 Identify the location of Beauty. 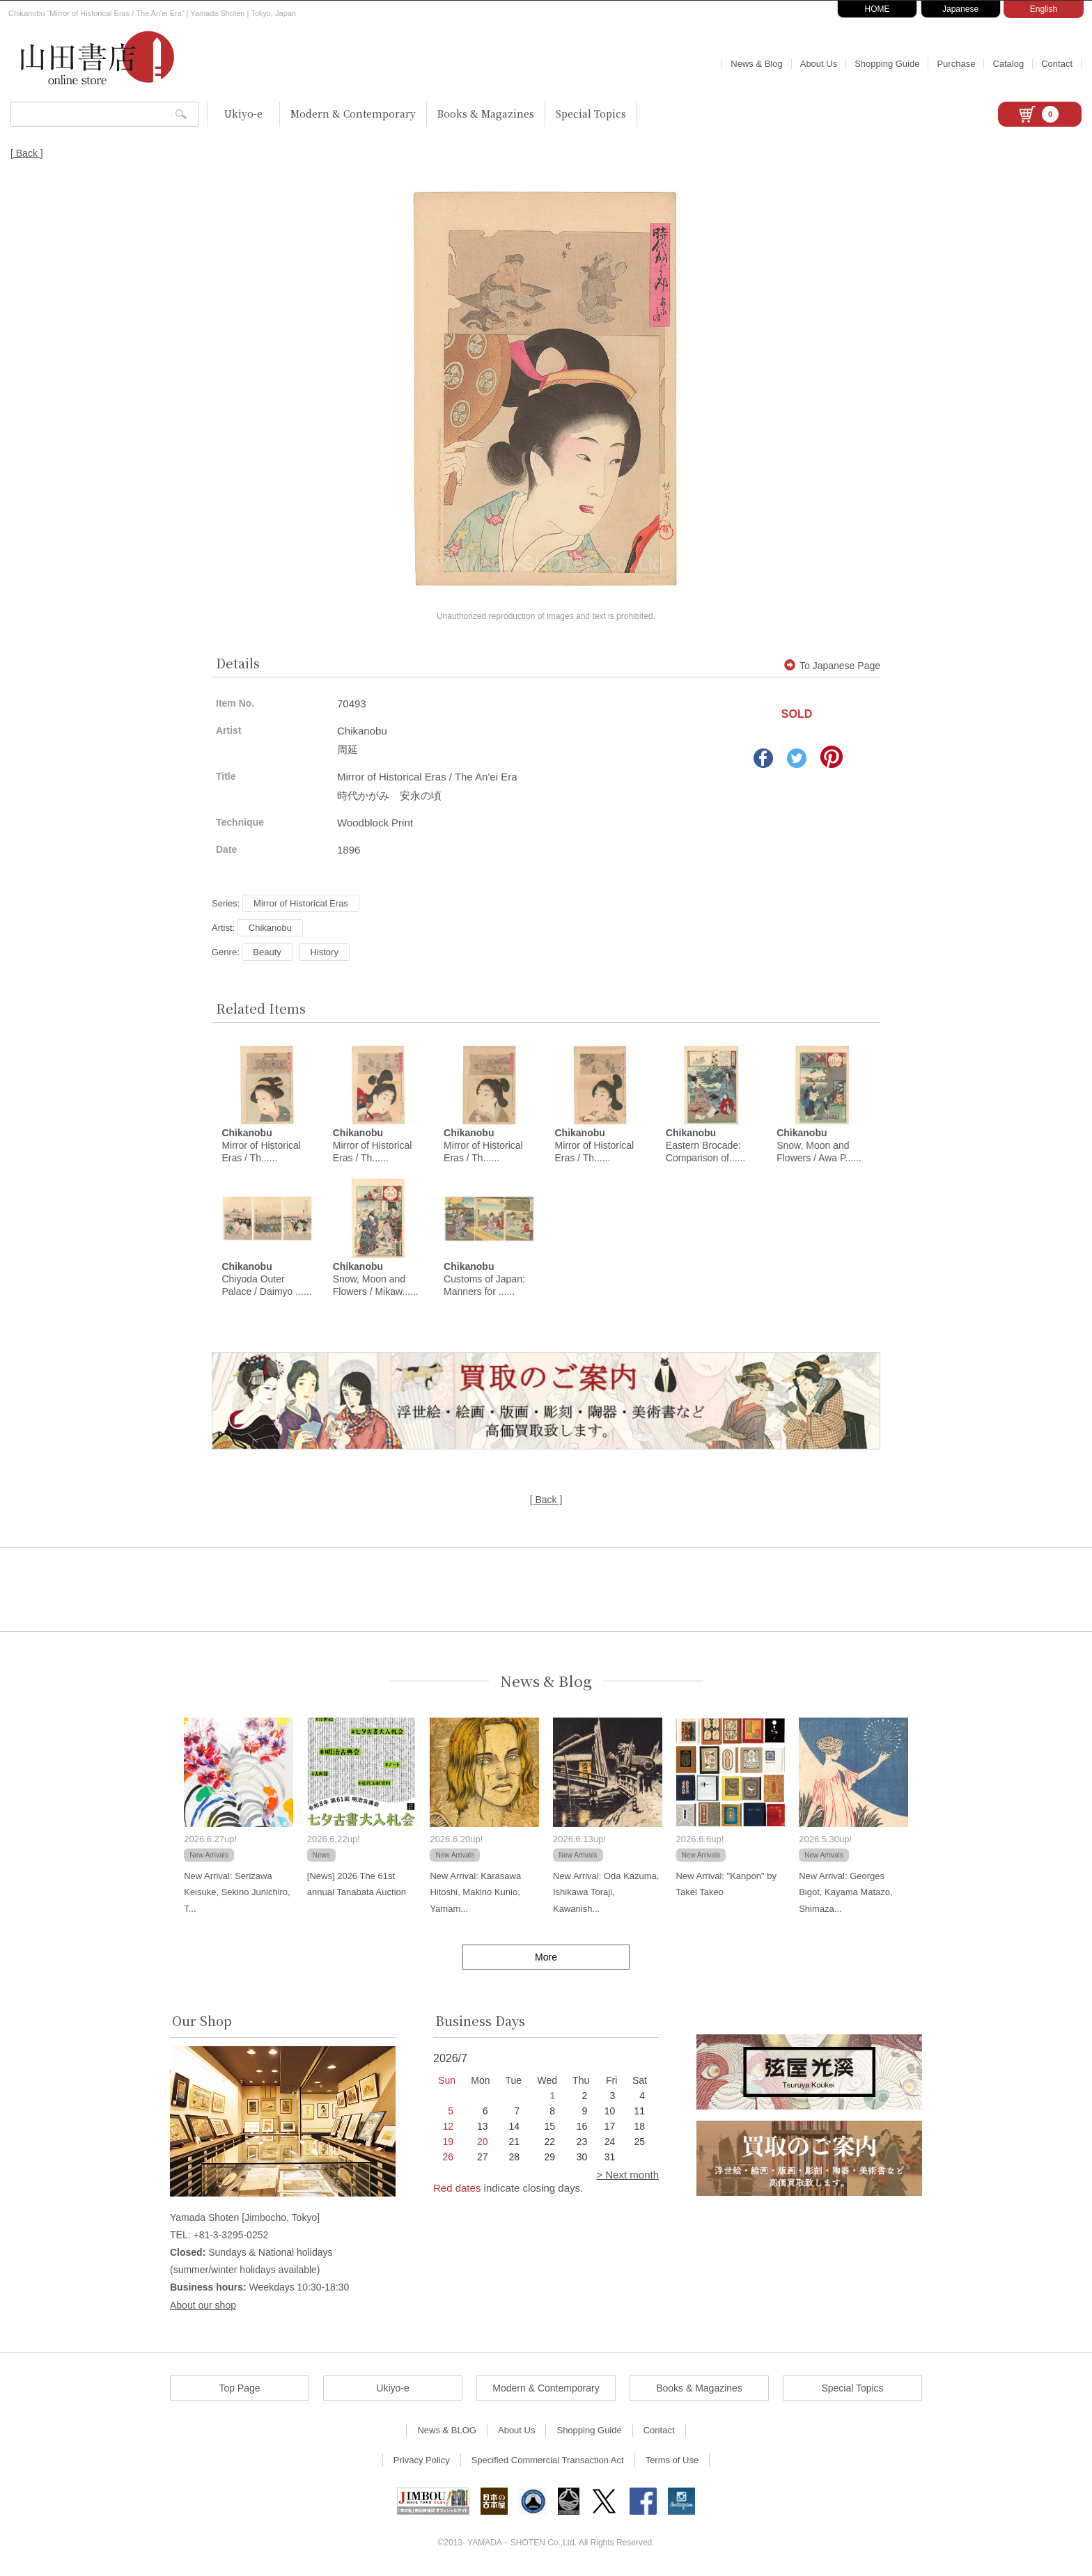
(267, 952).